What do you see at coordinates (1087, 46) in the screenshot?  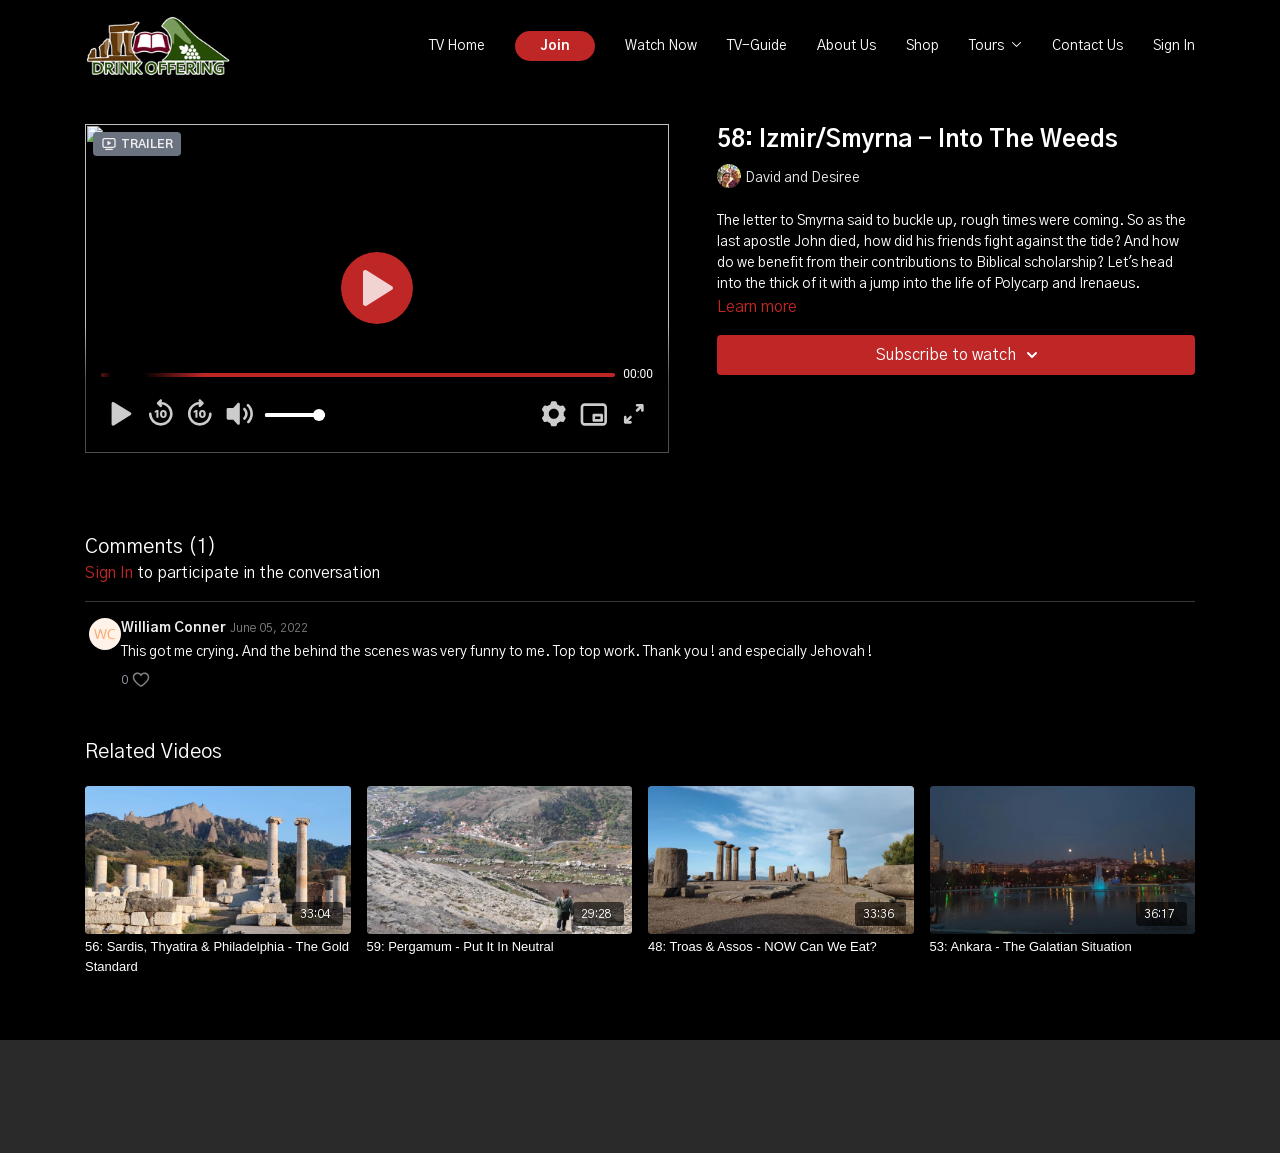 I see `Contact Us` at bounding box center [1087, 46].